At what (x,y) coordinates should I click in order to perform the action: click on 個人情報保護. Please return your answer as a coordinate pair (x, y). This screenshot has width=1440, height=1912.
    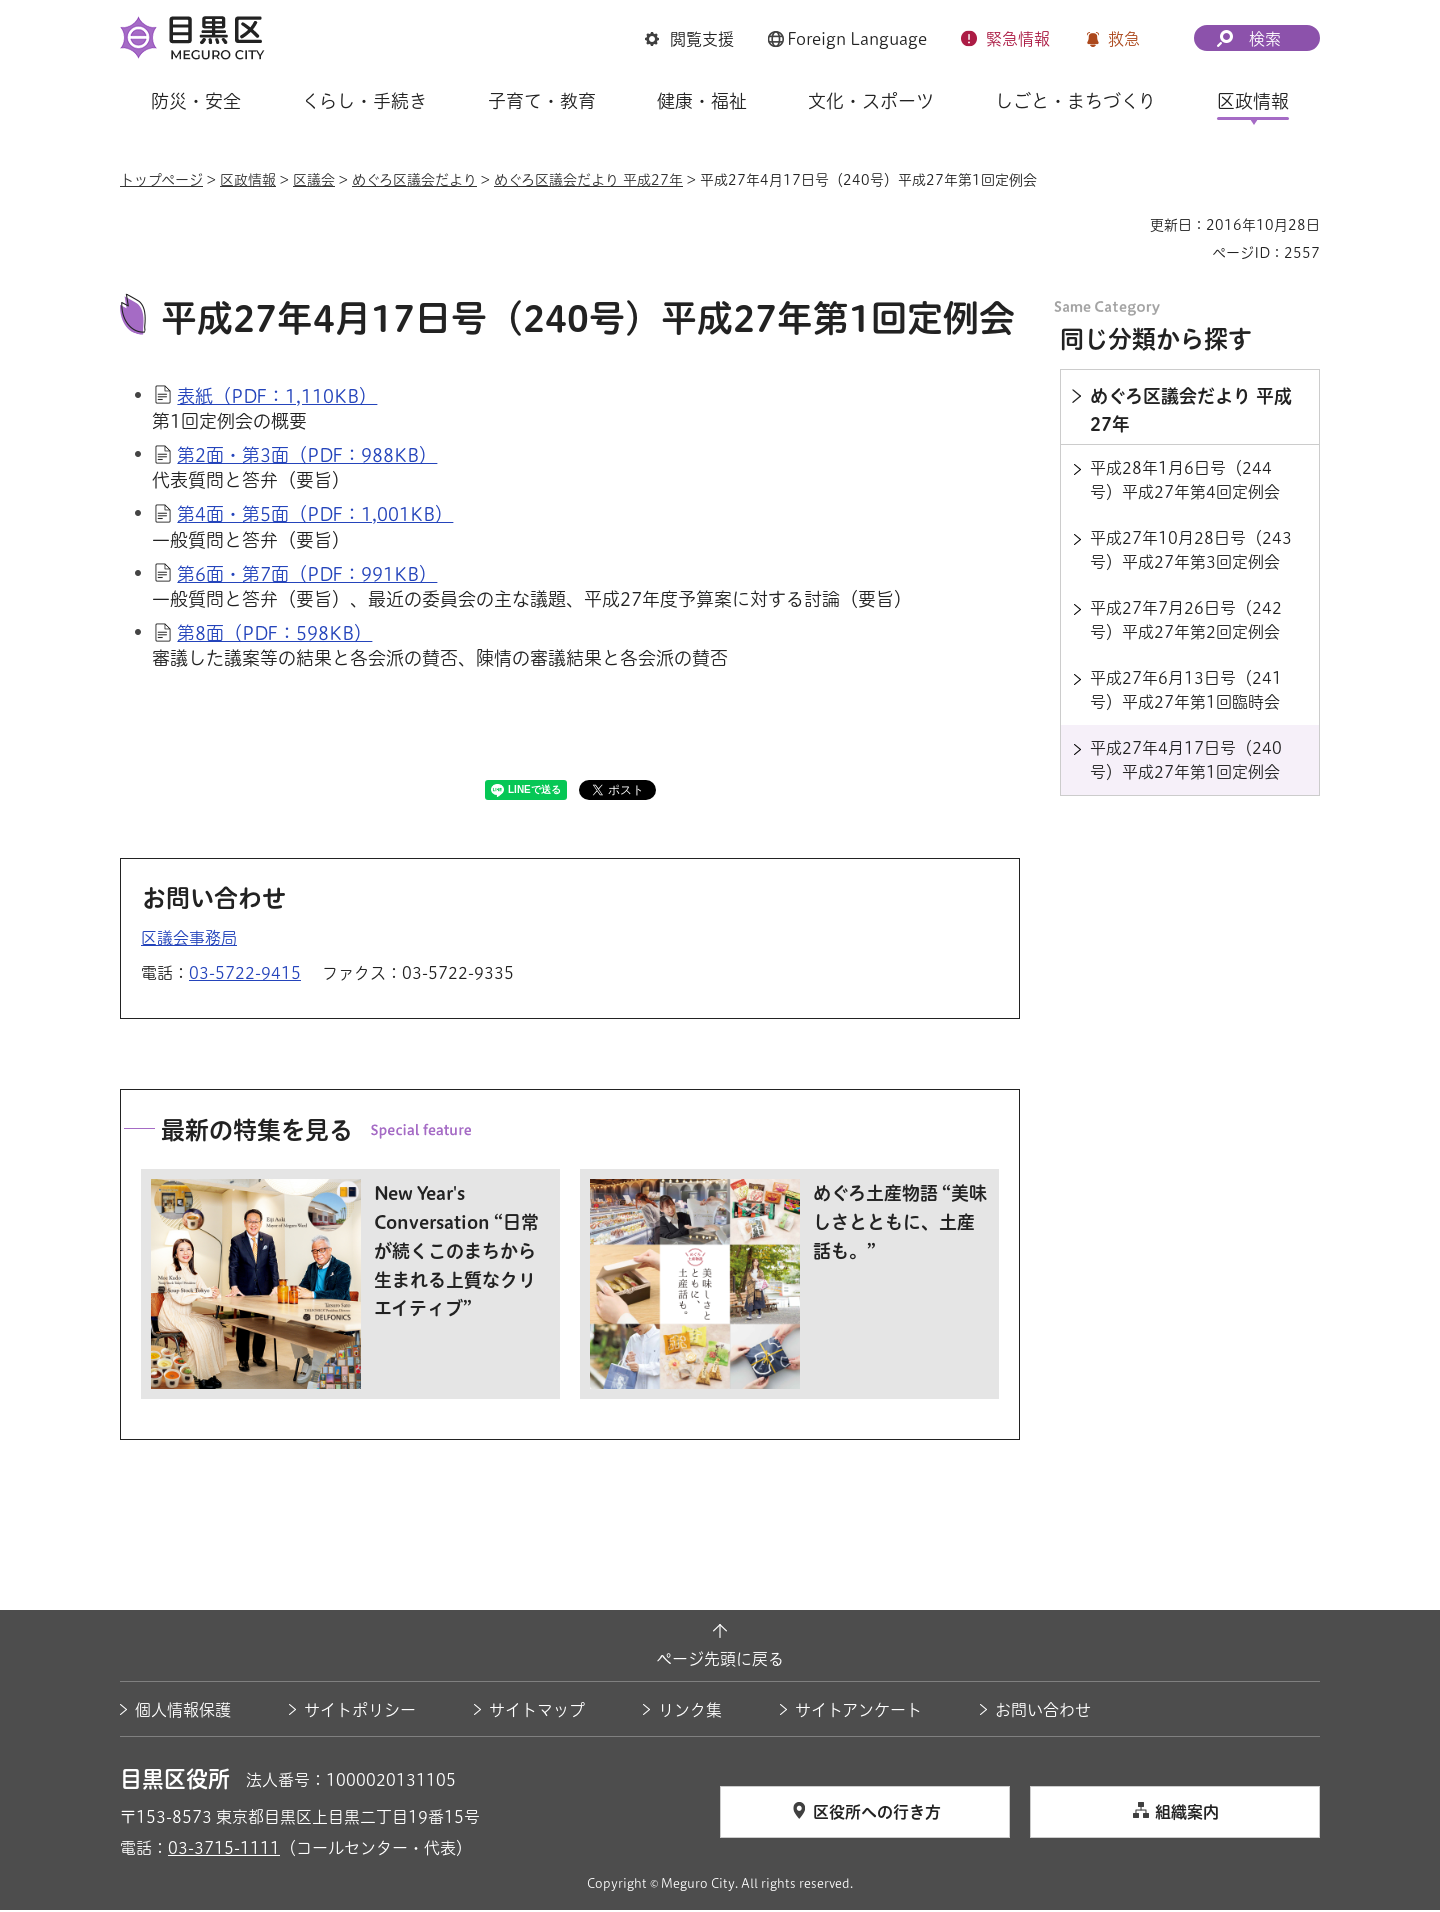
    Looking at the image, I should click on (183, 1712).